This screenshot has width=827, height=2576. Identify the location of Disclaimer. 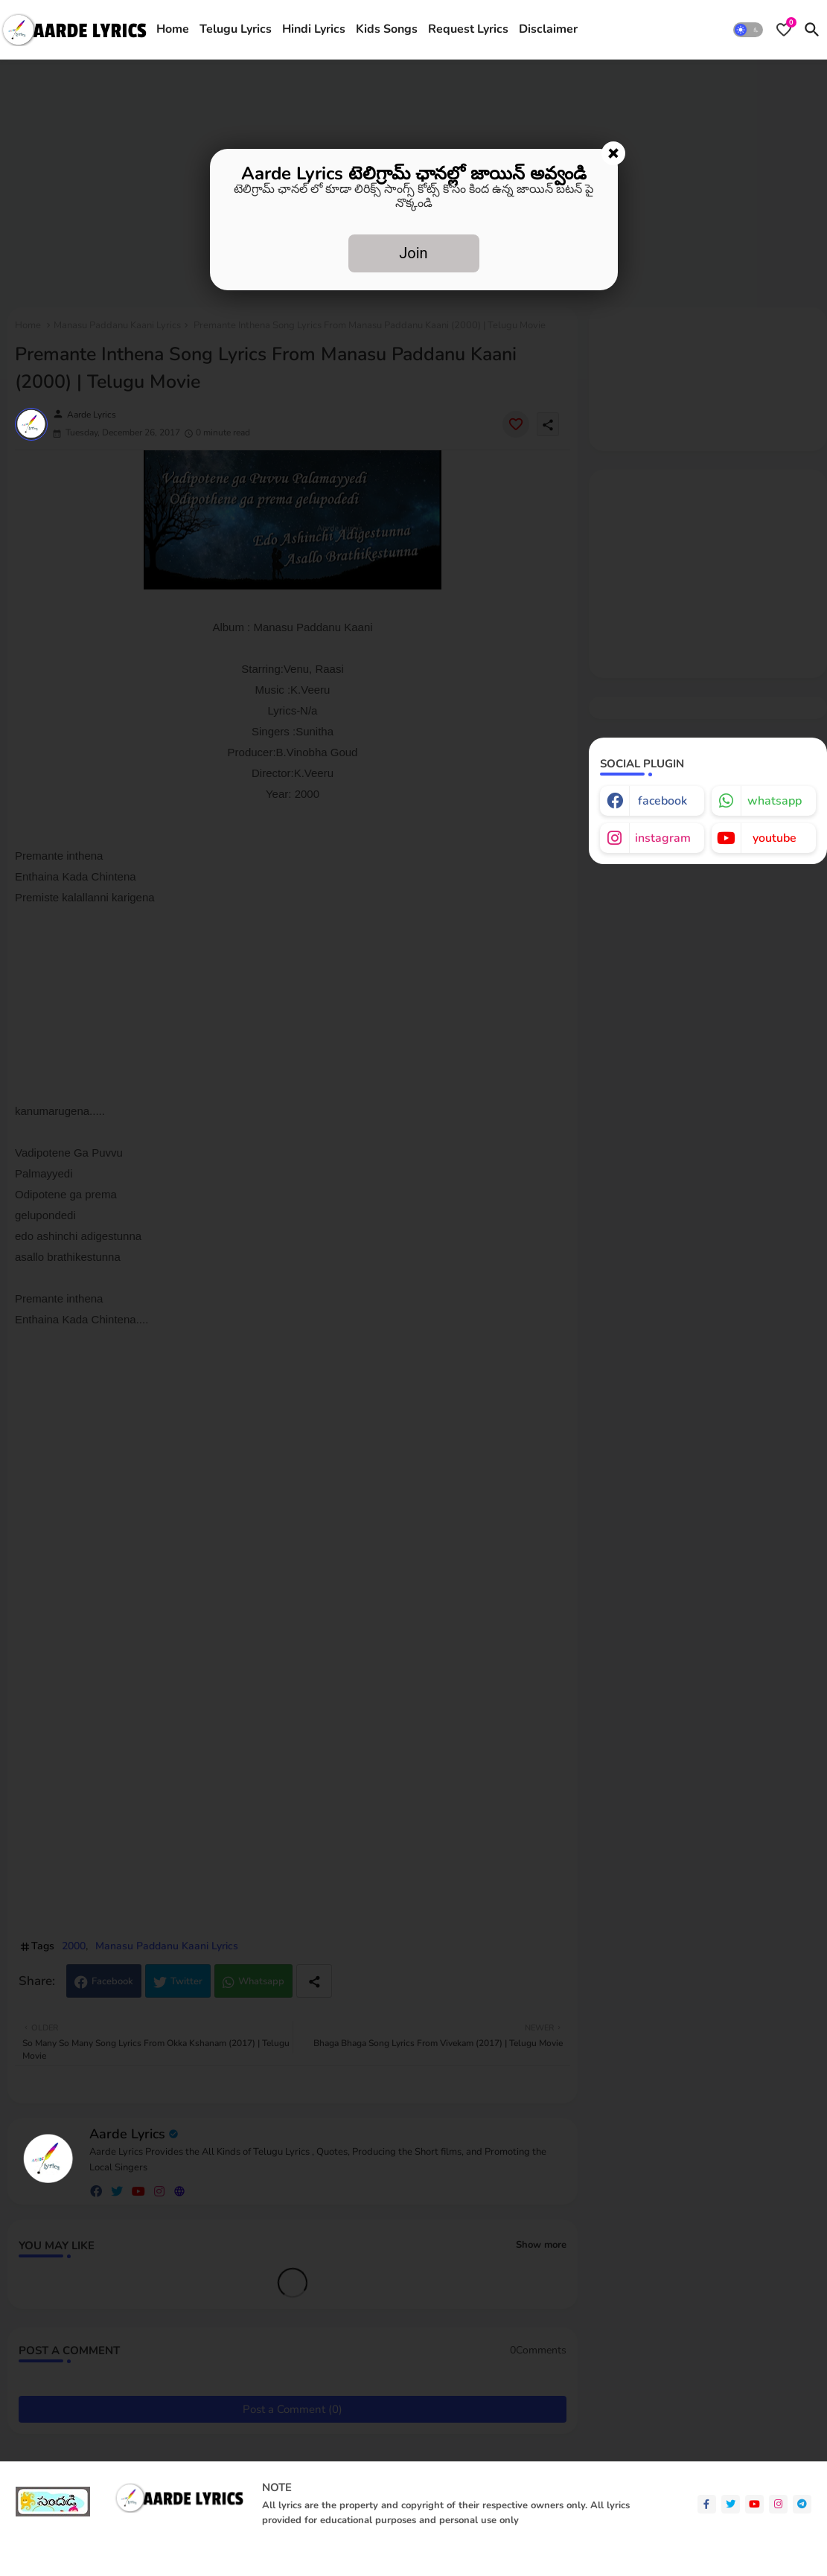
(548, 29).